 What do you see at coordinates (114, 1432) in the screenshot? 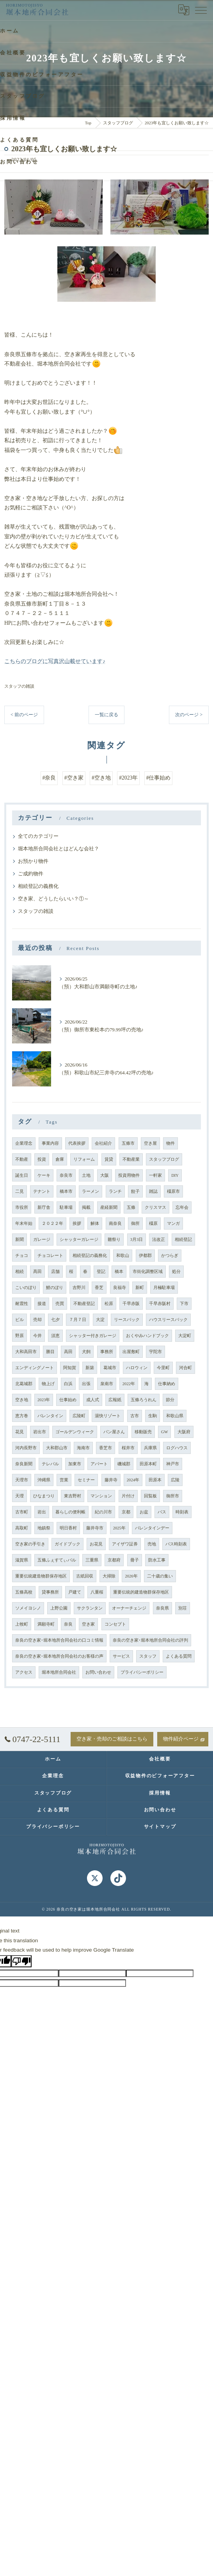
I see `パン屋さん` at bounding box center [114, 1432].